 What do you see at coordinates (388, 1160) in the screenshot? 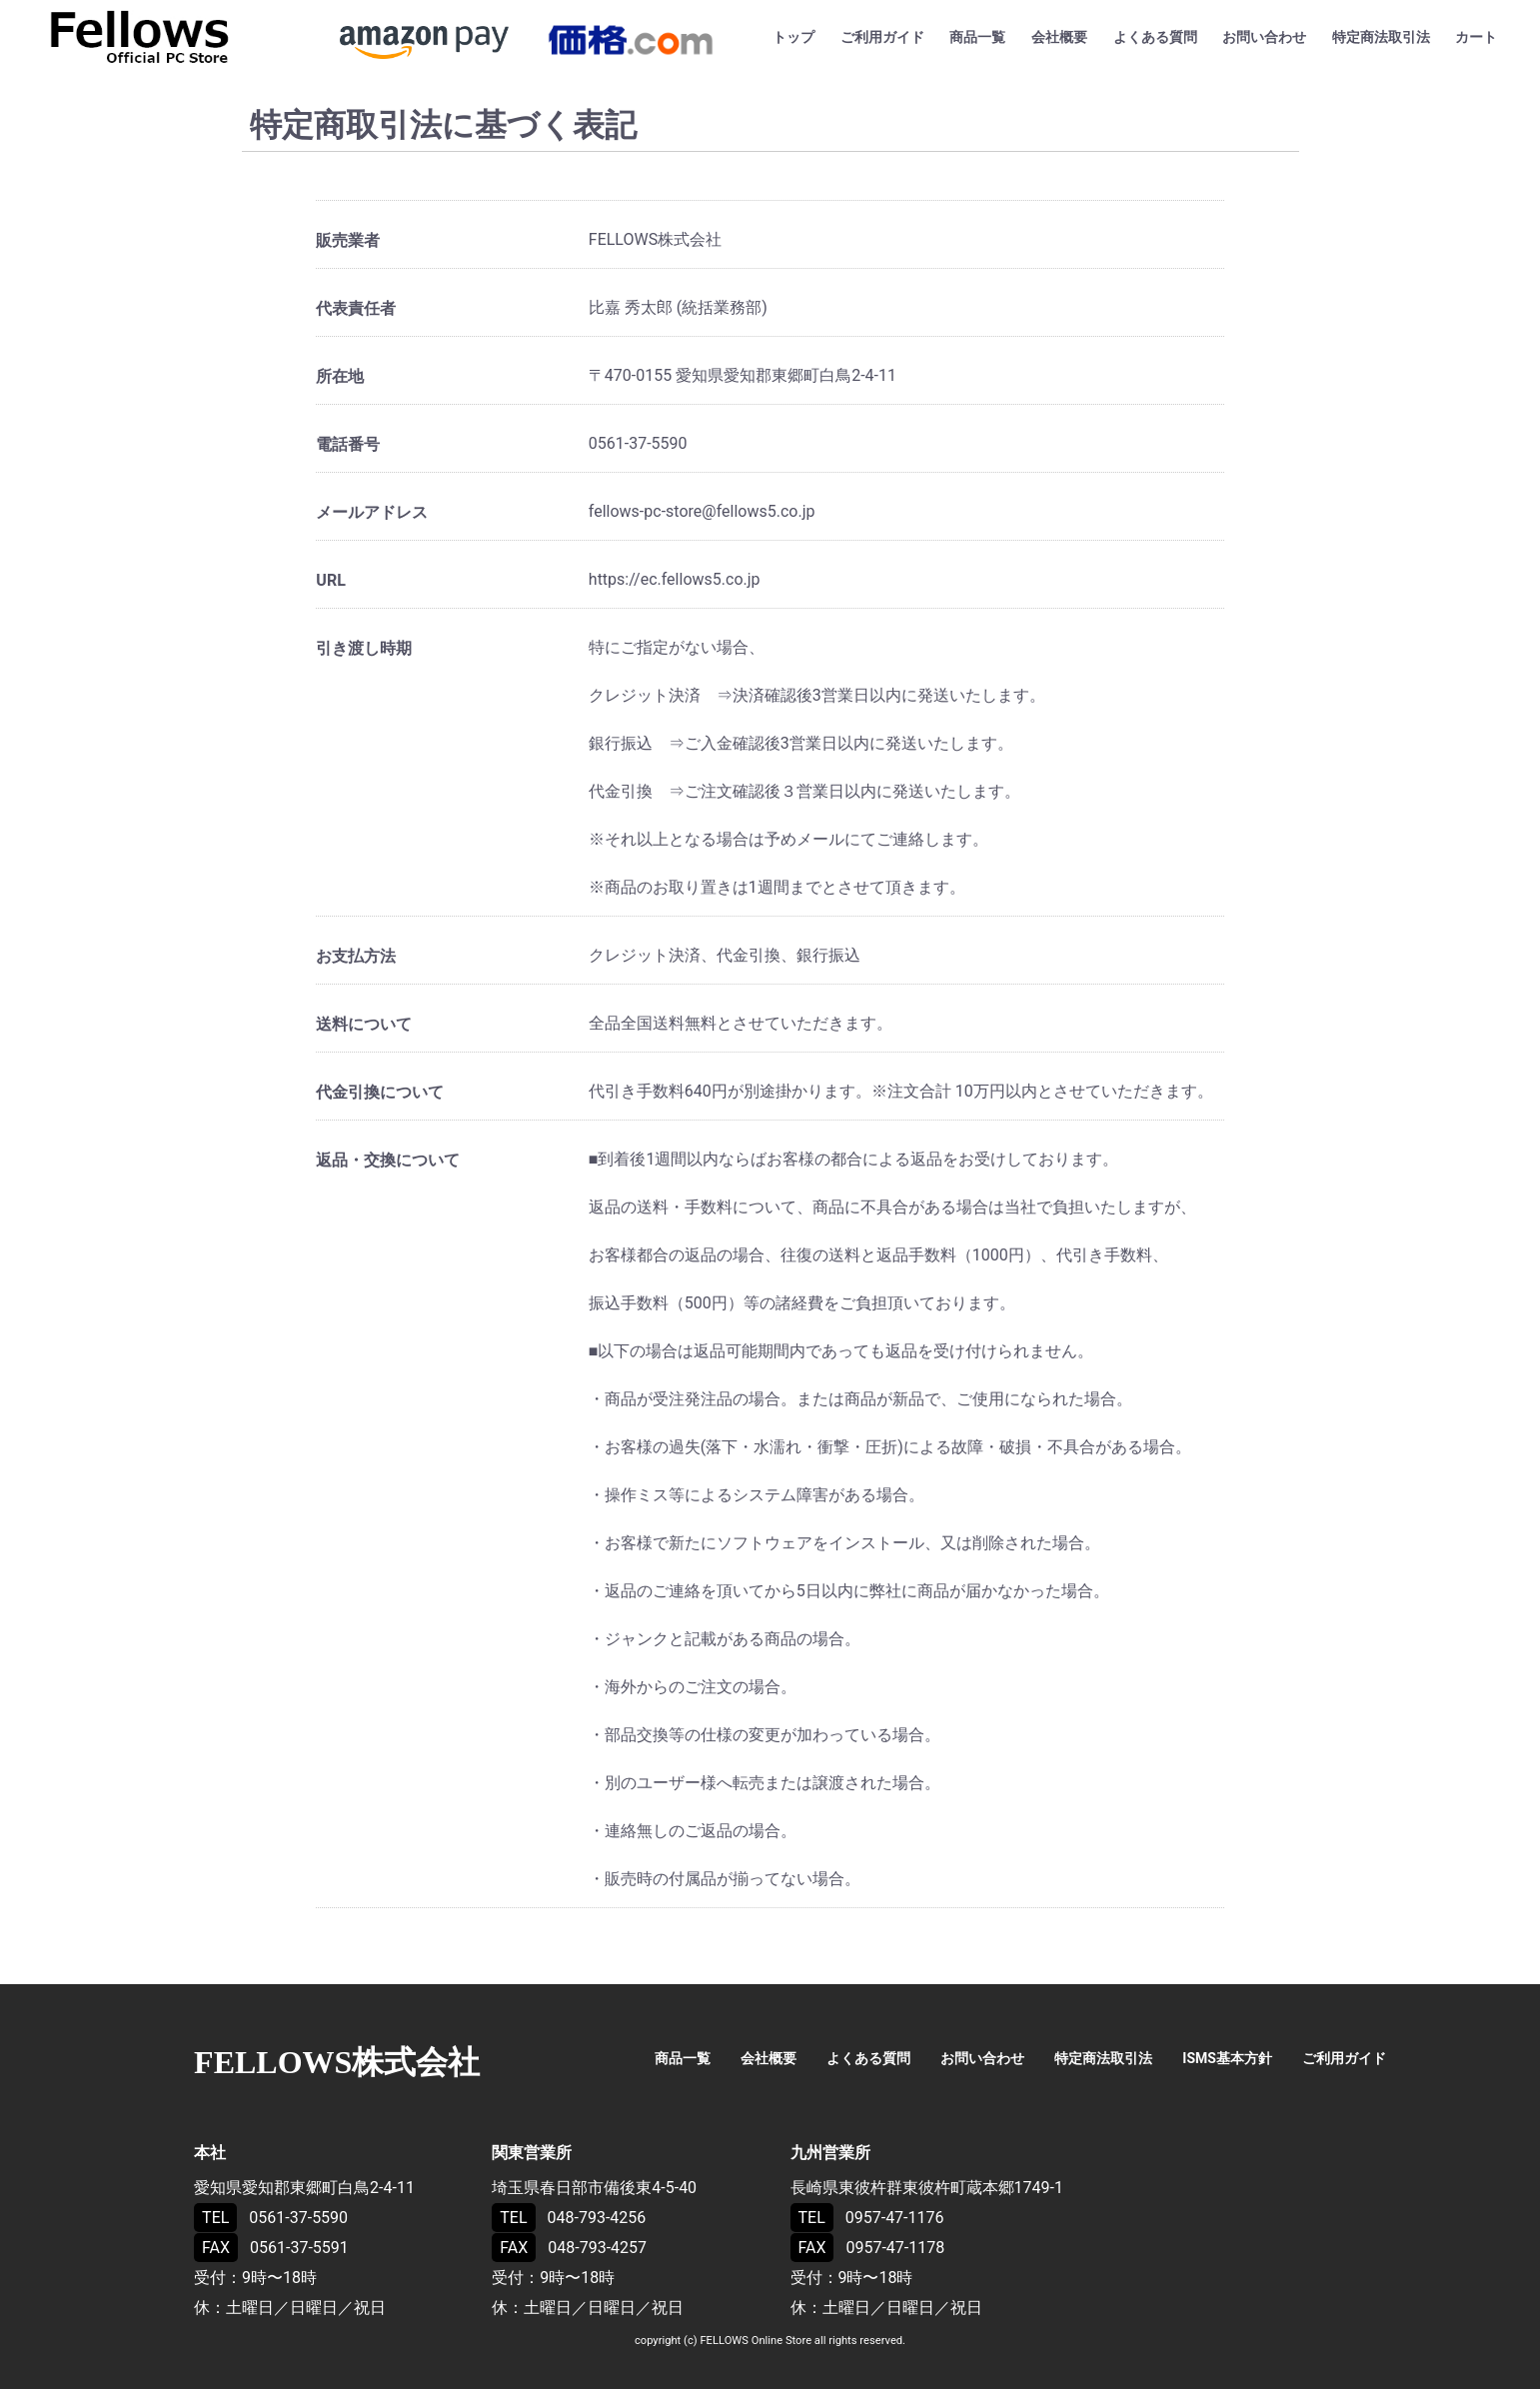
I see `返品・交換について` at bounding box center [388, 1160].